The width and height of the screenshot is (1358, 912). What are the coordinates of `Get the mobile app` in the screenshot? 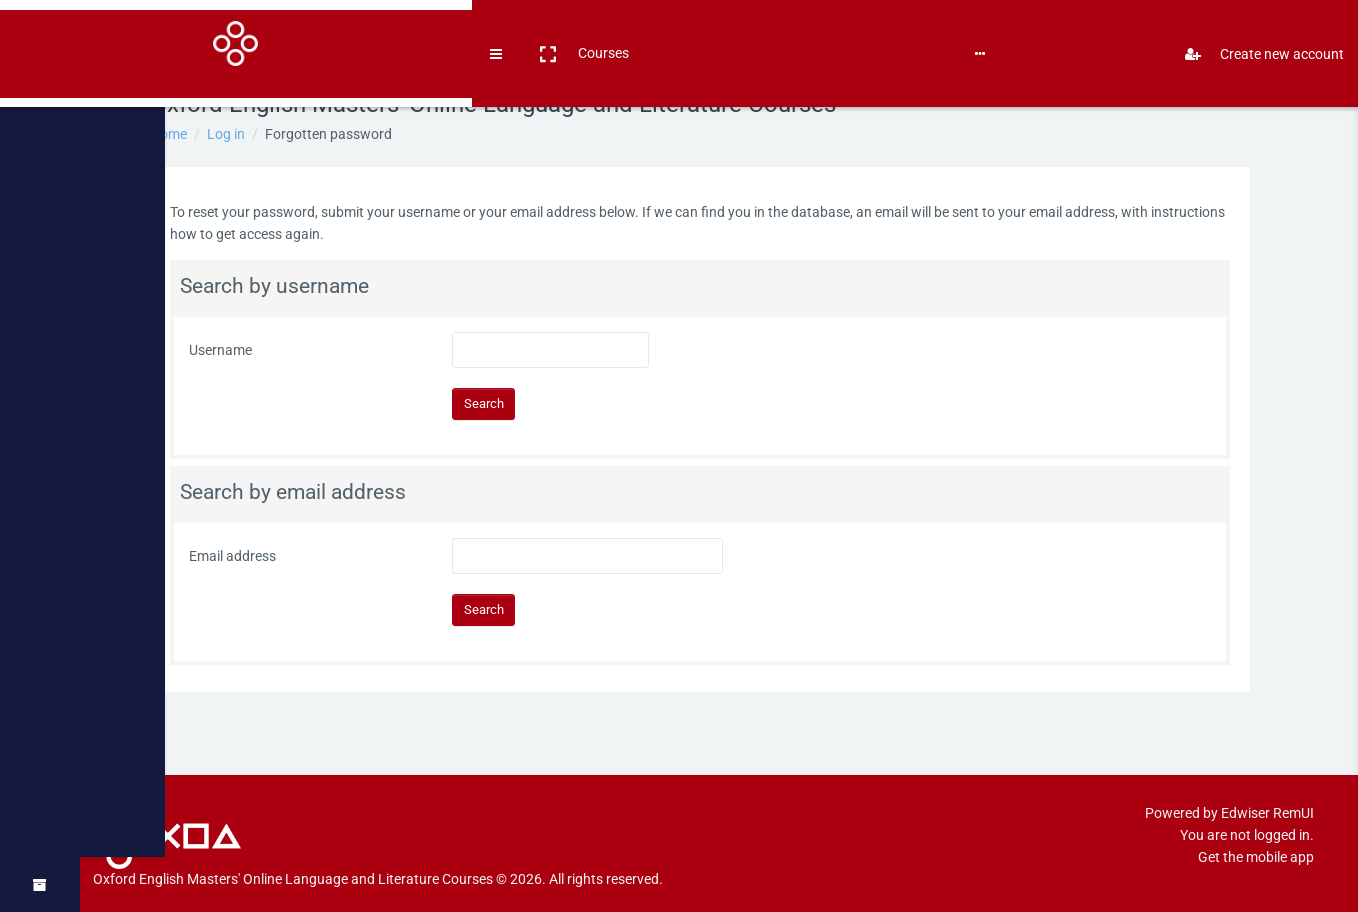 It's located at (1256, 835).